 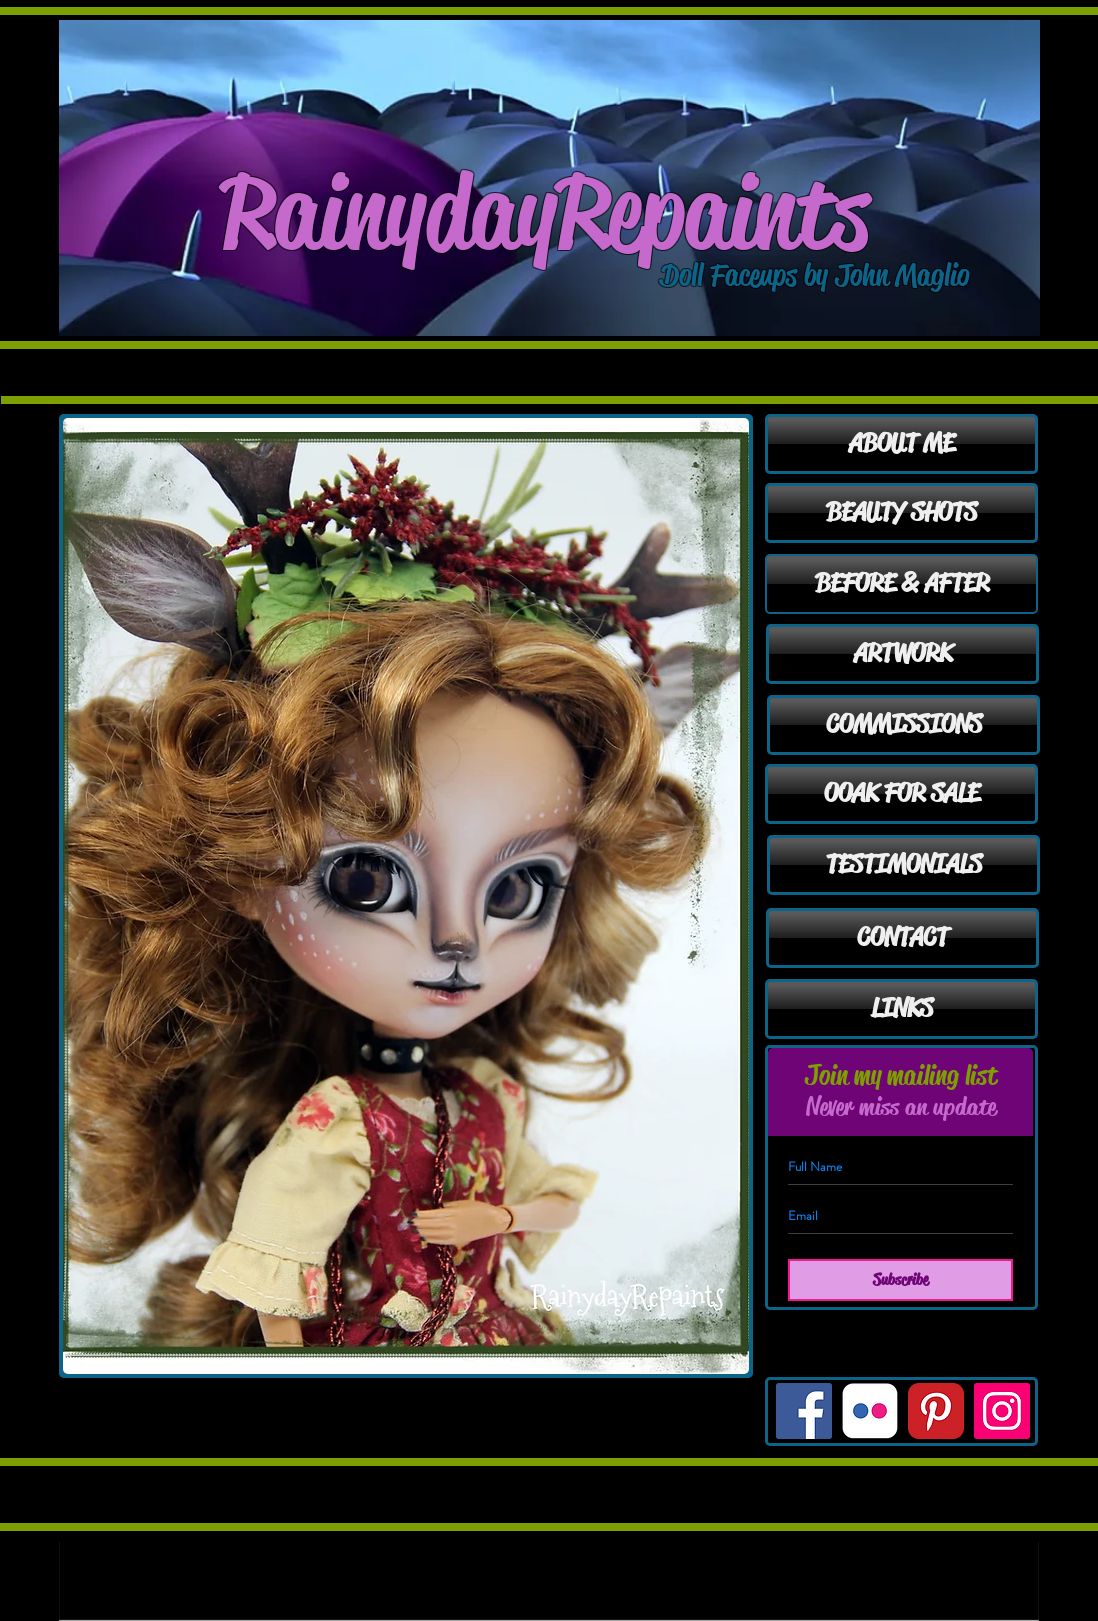 I want to click on [Subscribe], so click(x=900, y=1280).